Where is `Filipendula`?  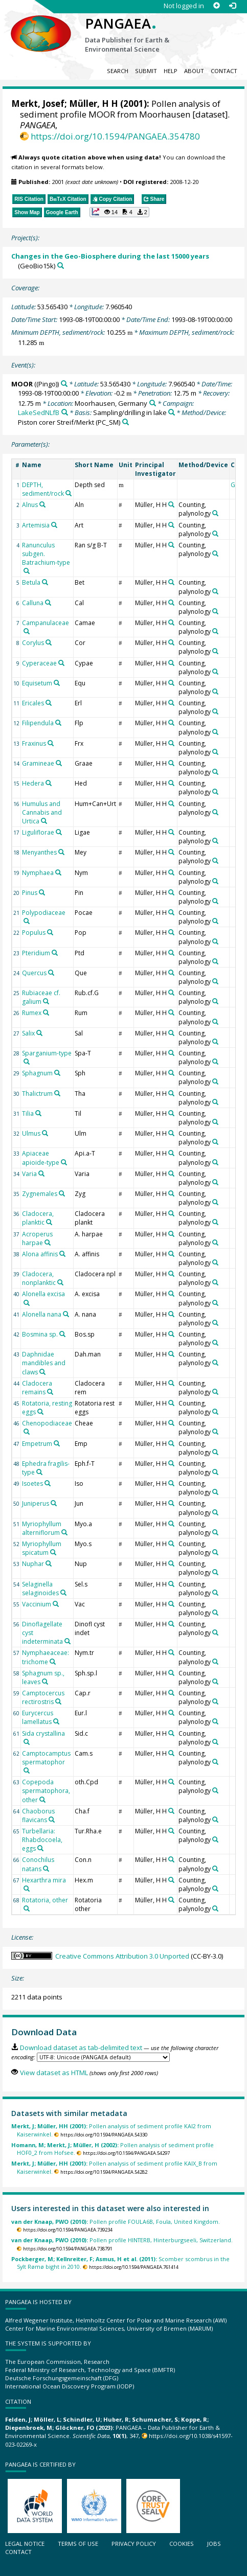 Filipendula is located at coordinates (38, 723).